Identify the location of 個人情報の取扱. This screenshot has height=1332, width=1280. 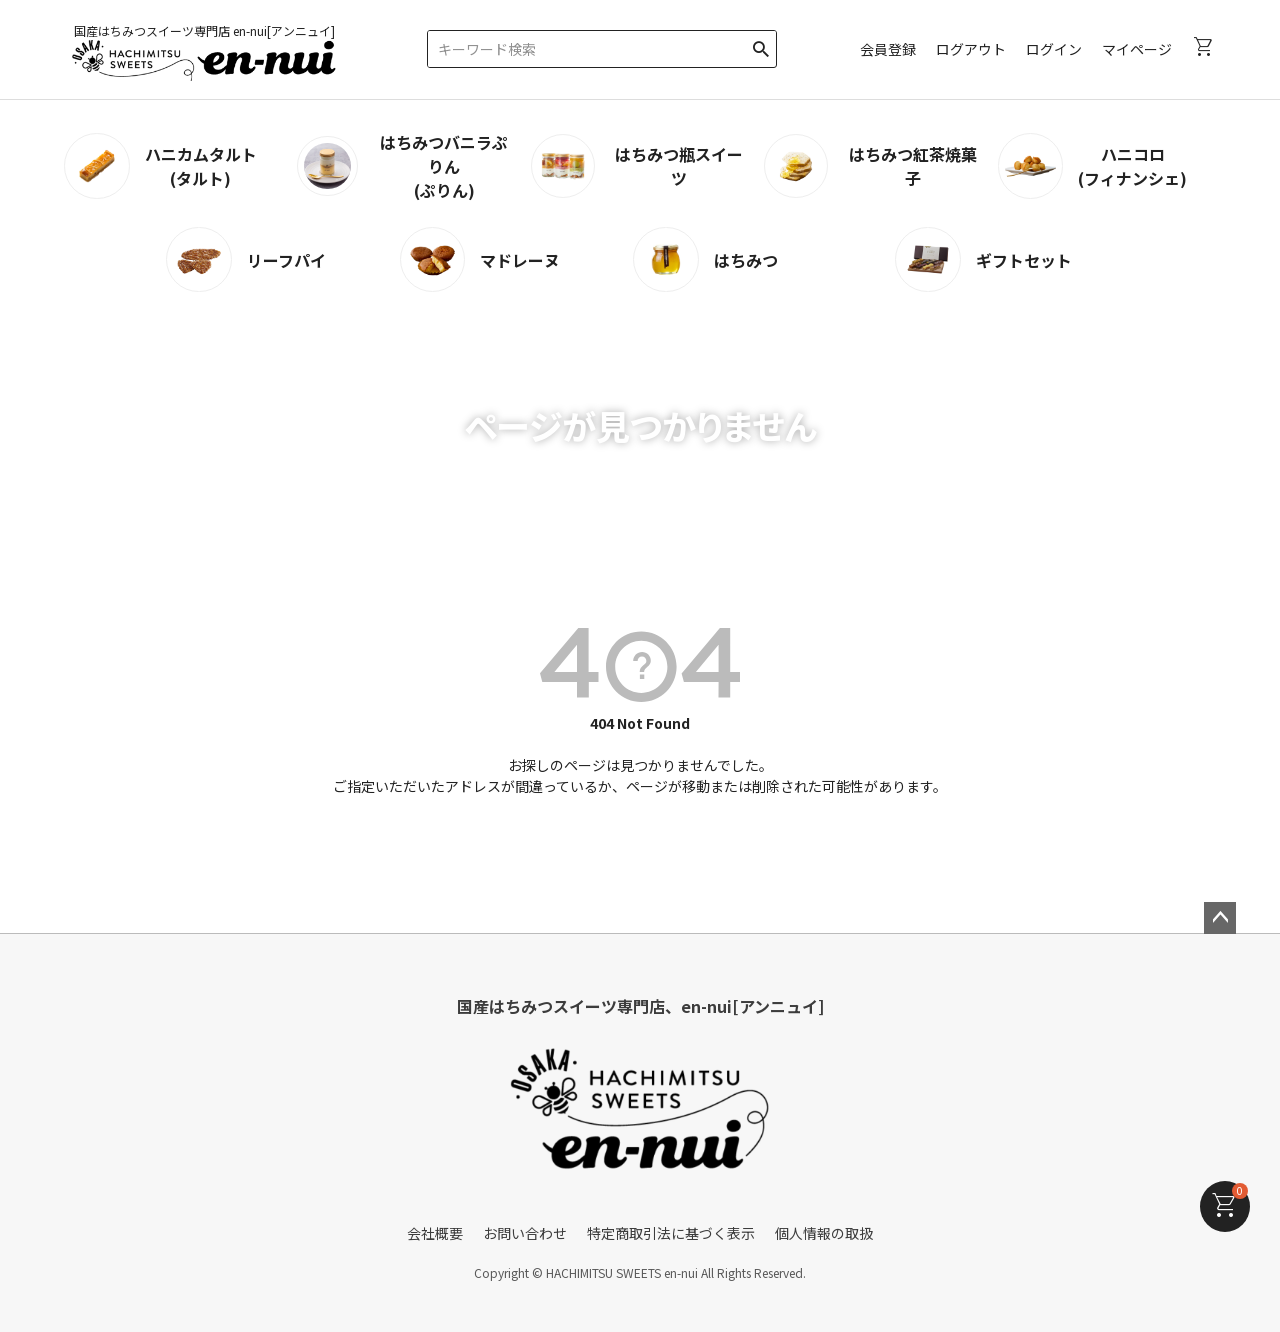
(824, 1233).